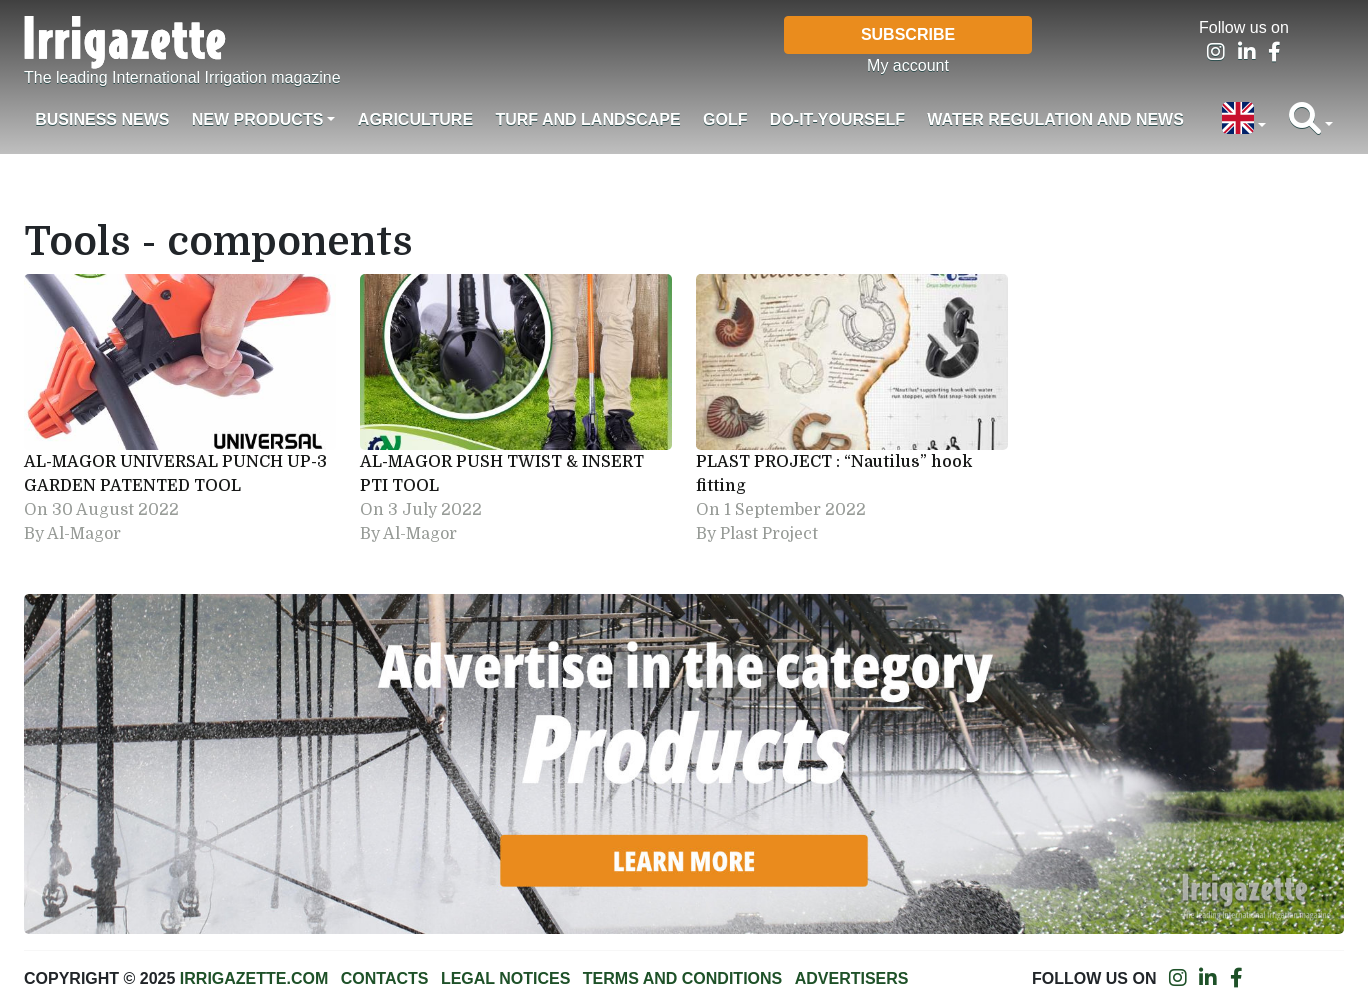 The image size is (1368, 1007). What do you see at coordinates (837, 119) in the screenshot?
I see `Do-it-Yourself` at bounding box center [837, 119].